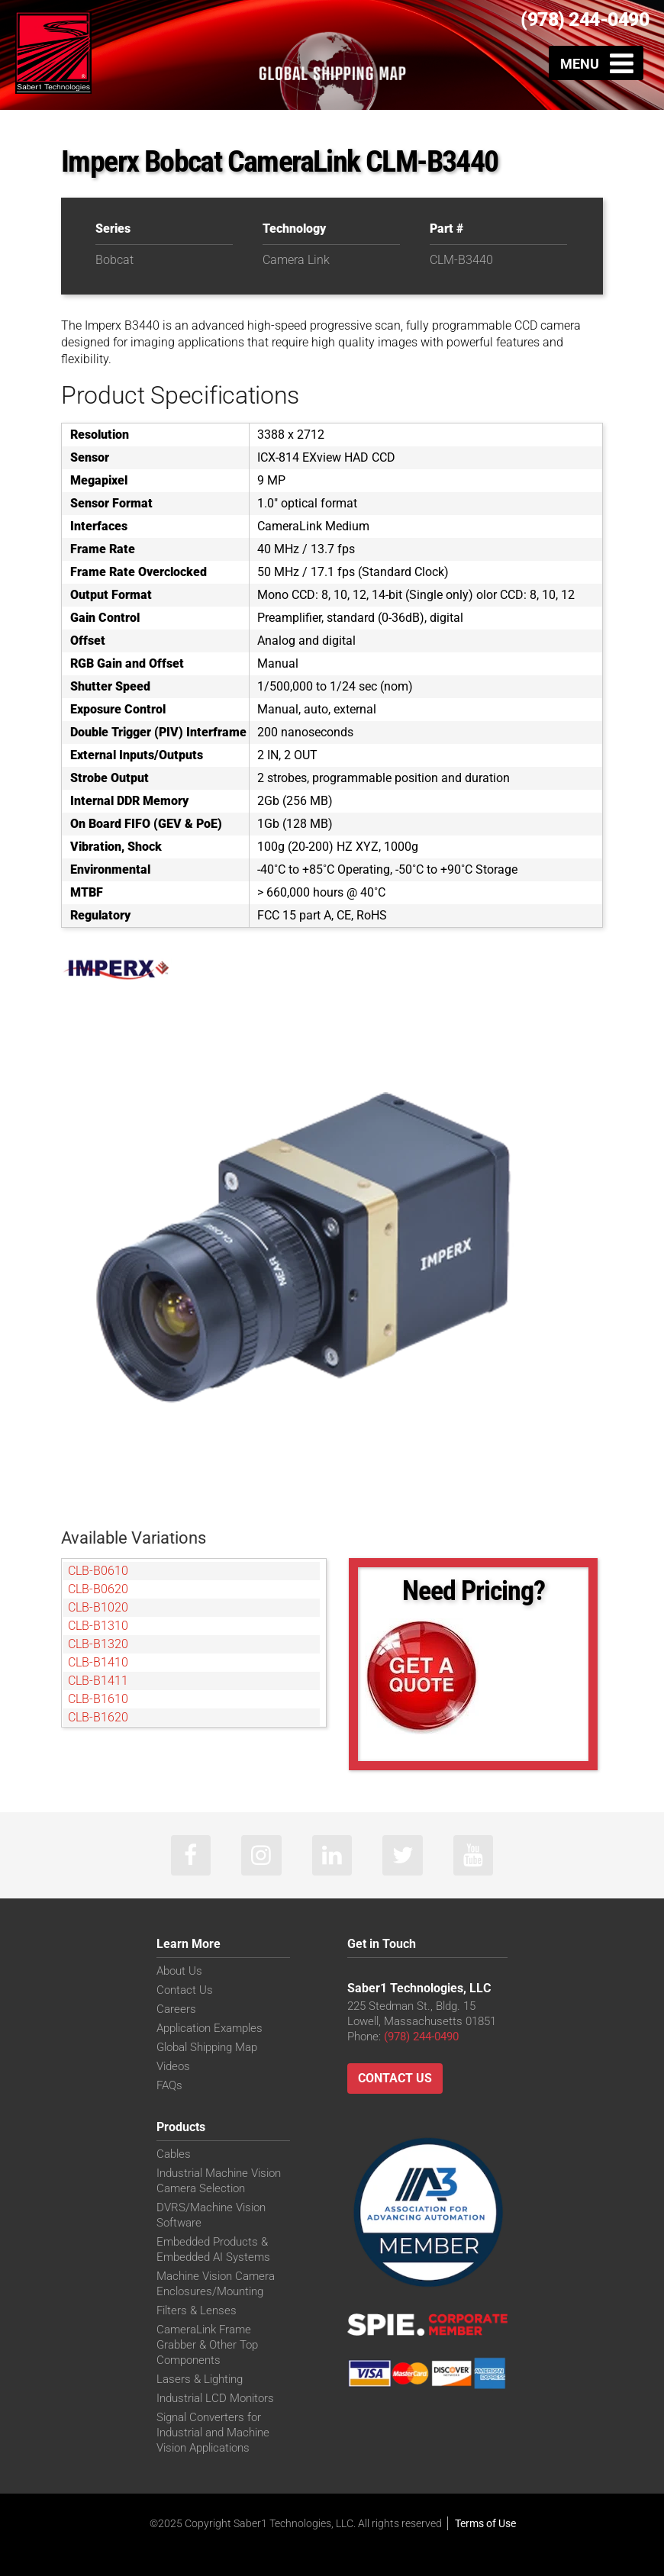 This screenshot has height=2576, width=664. What do you see at coordinates (98, 1607) in the screenshot?
I see `CLB-B1020` at bounding box center [98, 1607].